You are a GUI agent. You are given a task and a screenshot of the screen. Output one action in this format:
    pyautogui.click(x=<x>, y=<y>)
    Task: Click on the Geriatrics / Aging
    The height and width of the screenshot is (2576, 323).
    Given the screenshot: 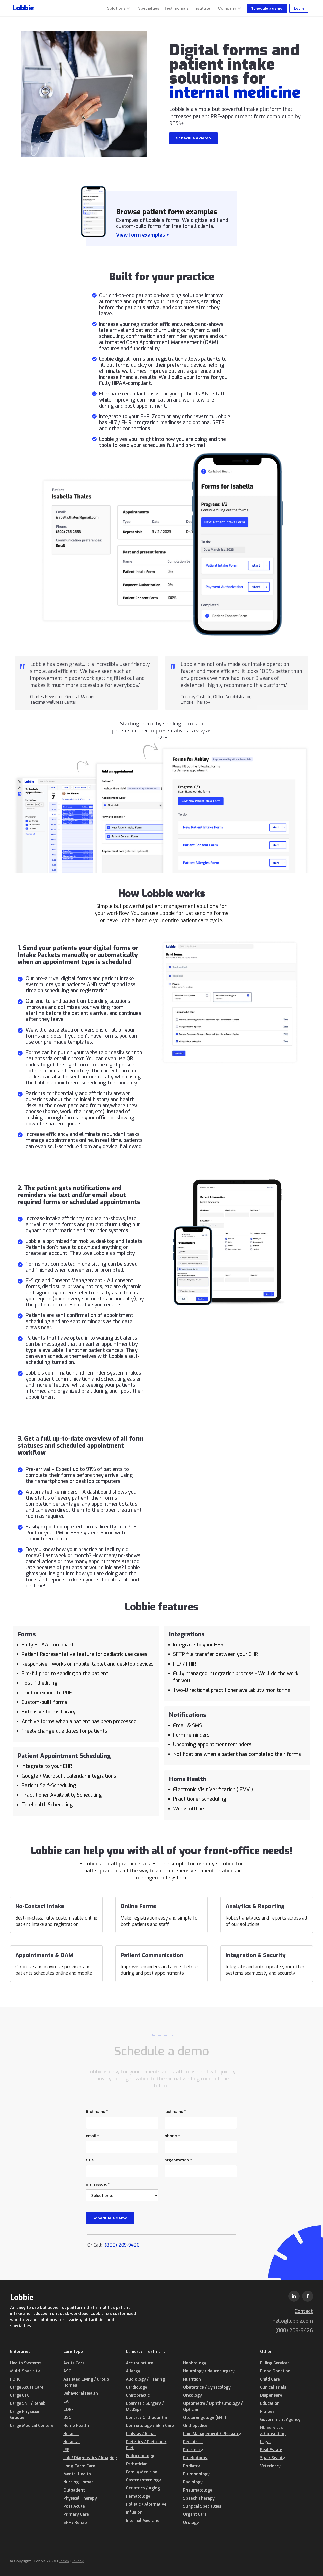 What is the action you would take?
    pyautogui.click(x=143, y=2488)
    